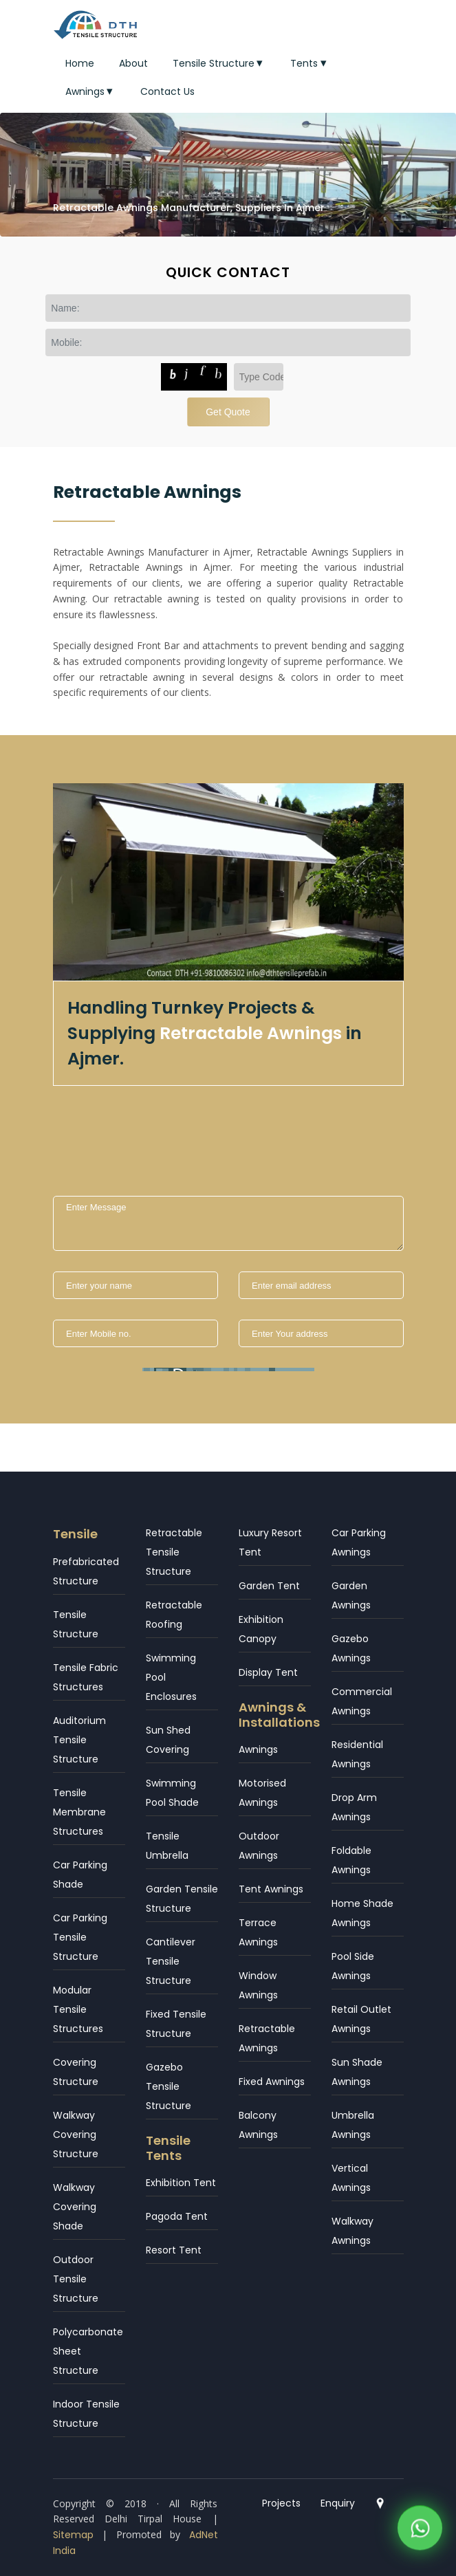 The width and height of the screenshot is (456, 2576). Describe the element at coordinates (170, 1961) in the screenshot. I see `Cantilever Tensile Structure` at that location.